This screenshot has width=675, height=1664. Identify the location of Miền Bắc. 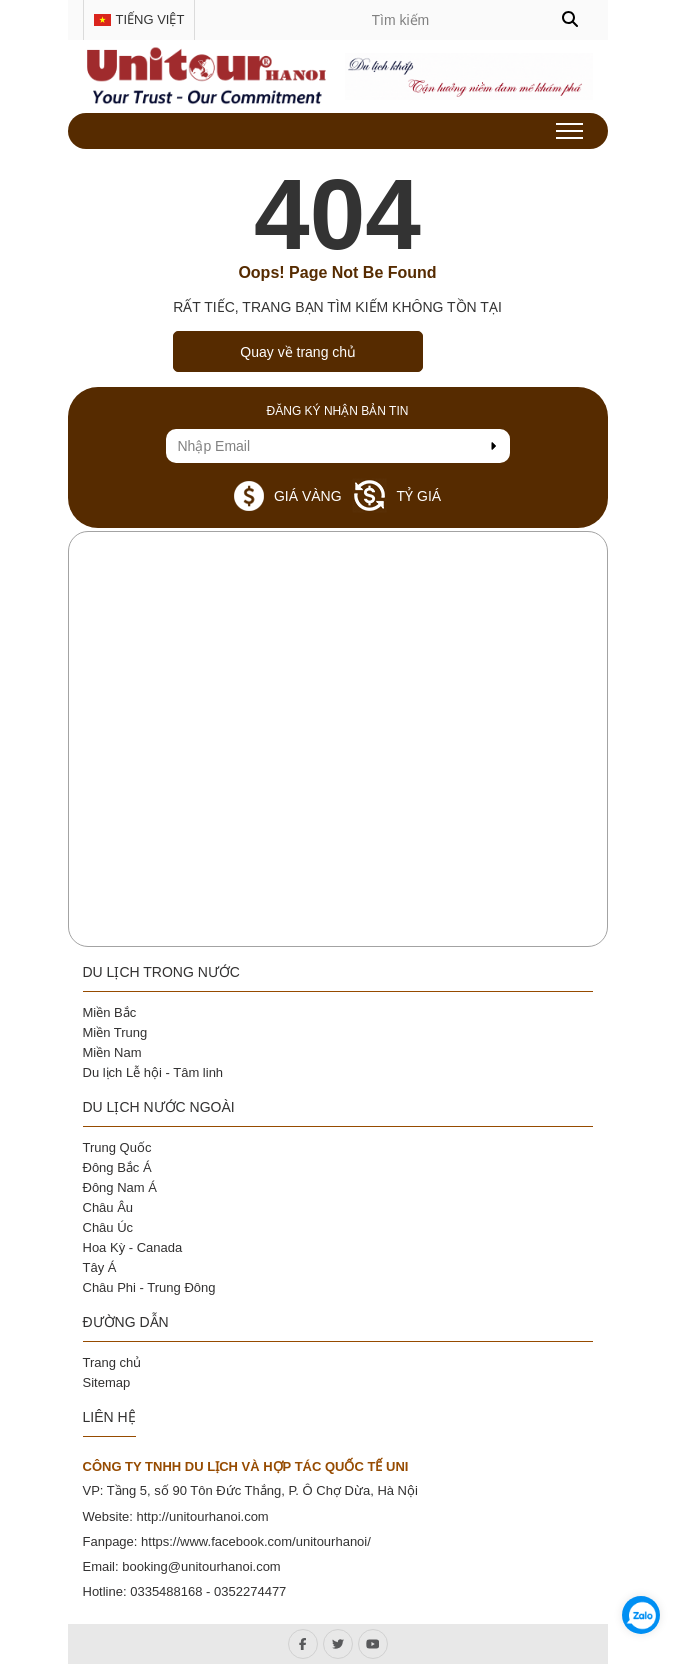
(110, 1012).